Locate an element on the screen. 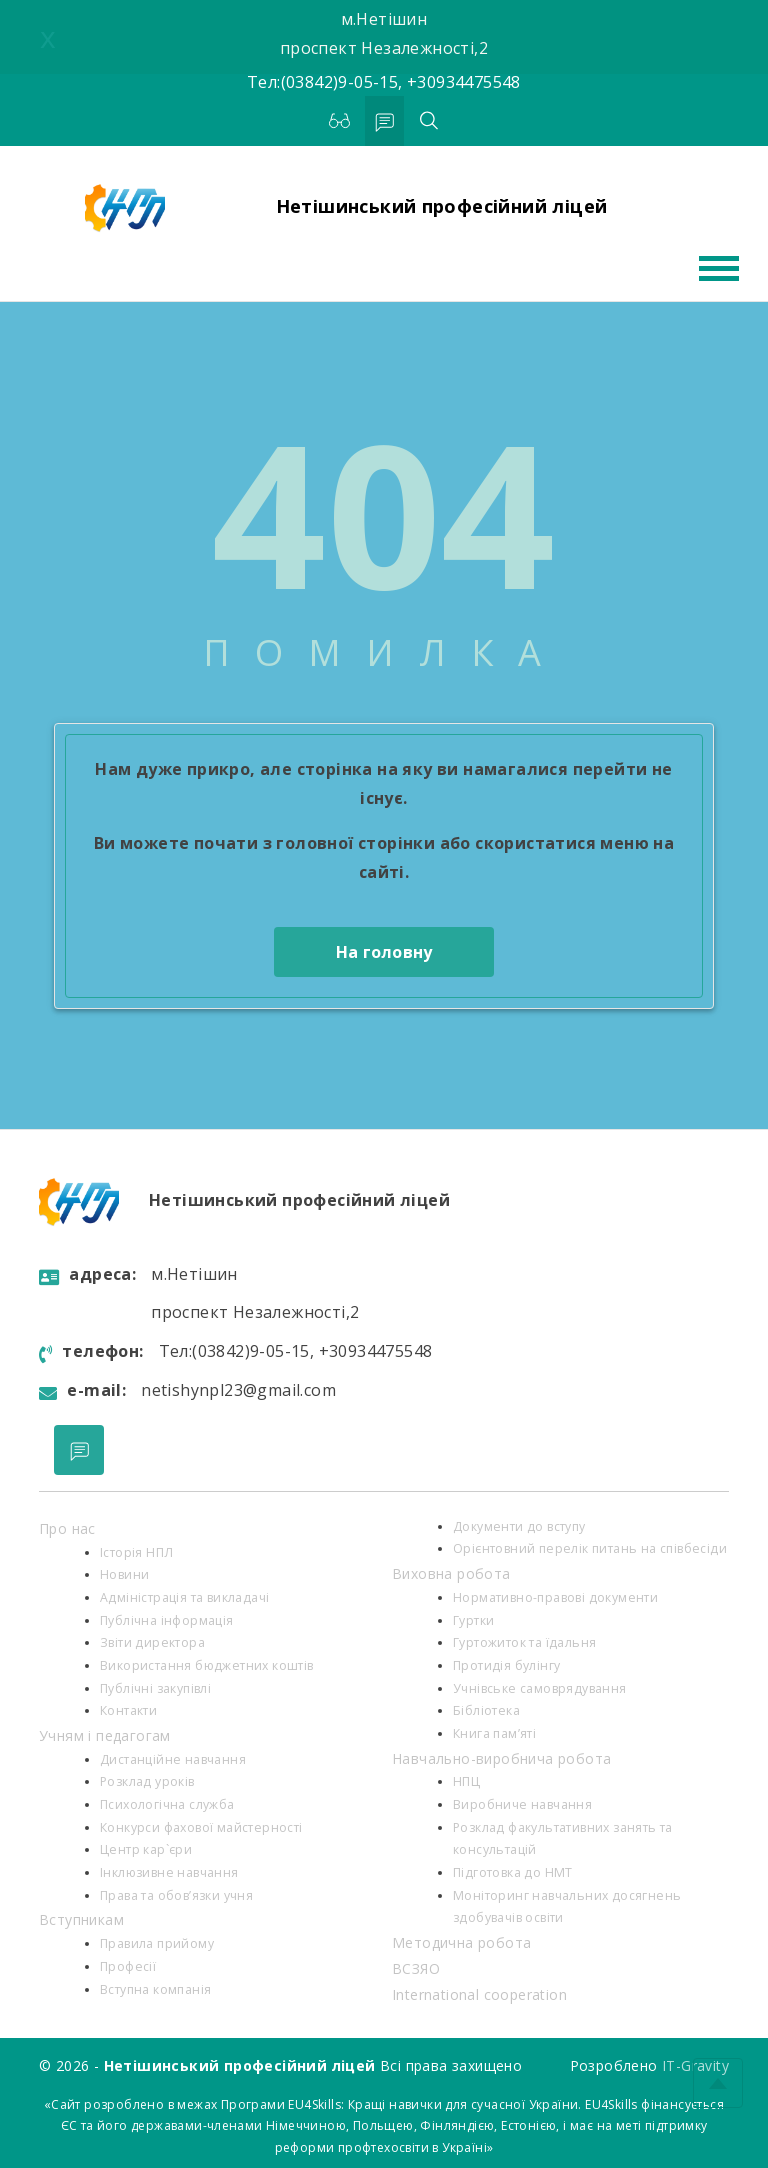  Виховна робота is located at coordinates (451, 1573).